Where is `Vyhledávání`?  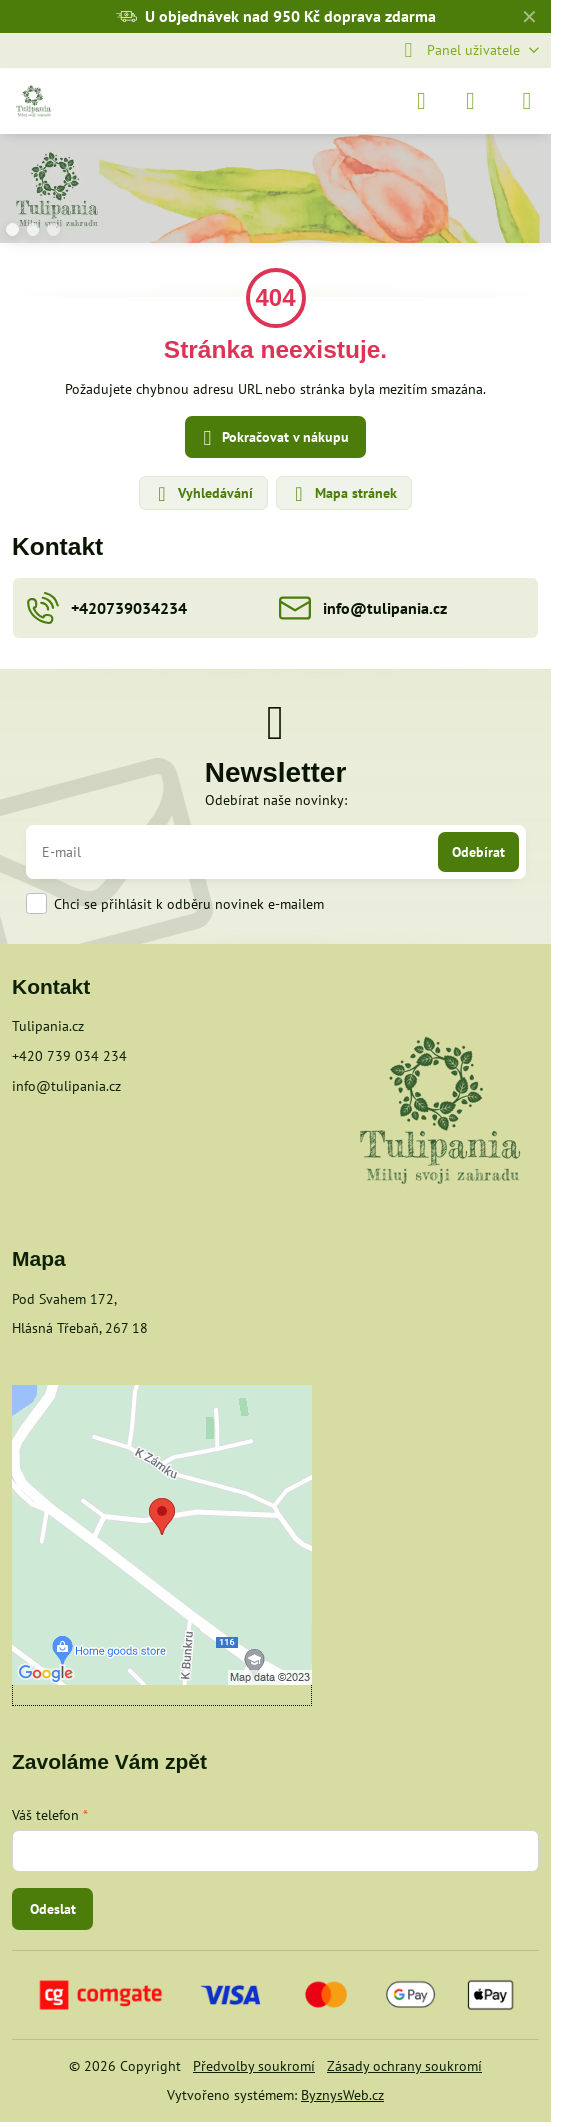 Vyhledávání is located at coordinates (202, 494).